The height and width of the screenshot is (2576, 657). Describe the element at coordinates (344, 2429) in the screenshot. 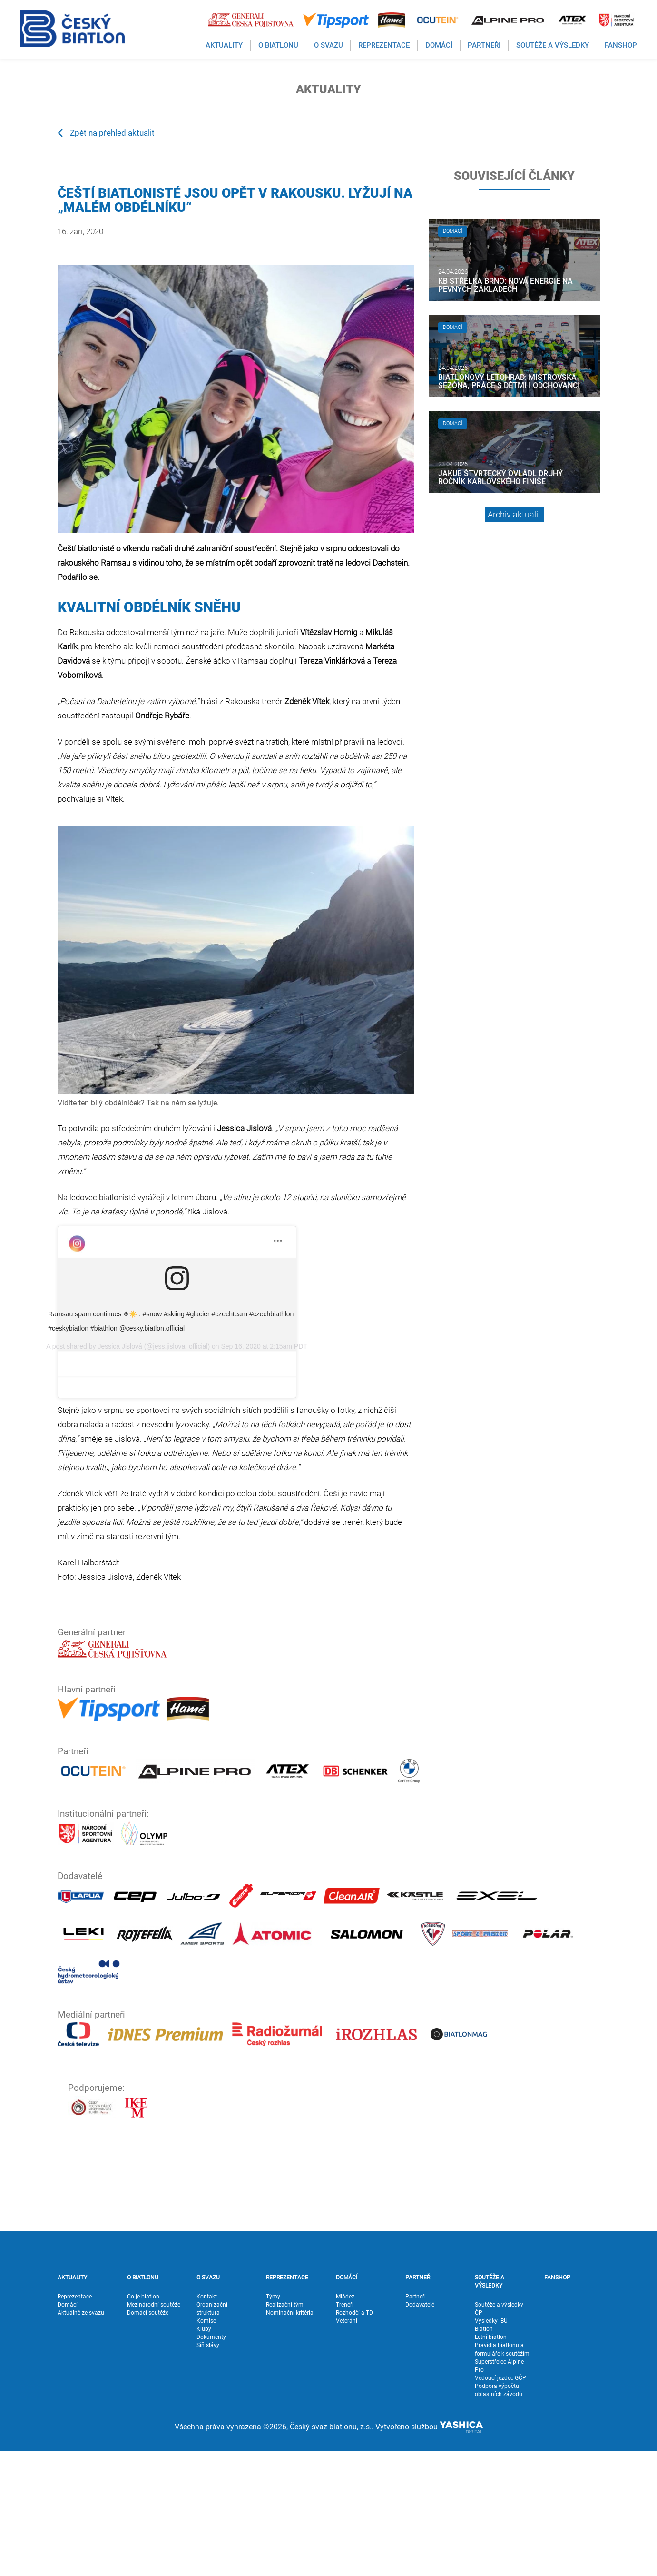

I see `Trenéři` at that location.